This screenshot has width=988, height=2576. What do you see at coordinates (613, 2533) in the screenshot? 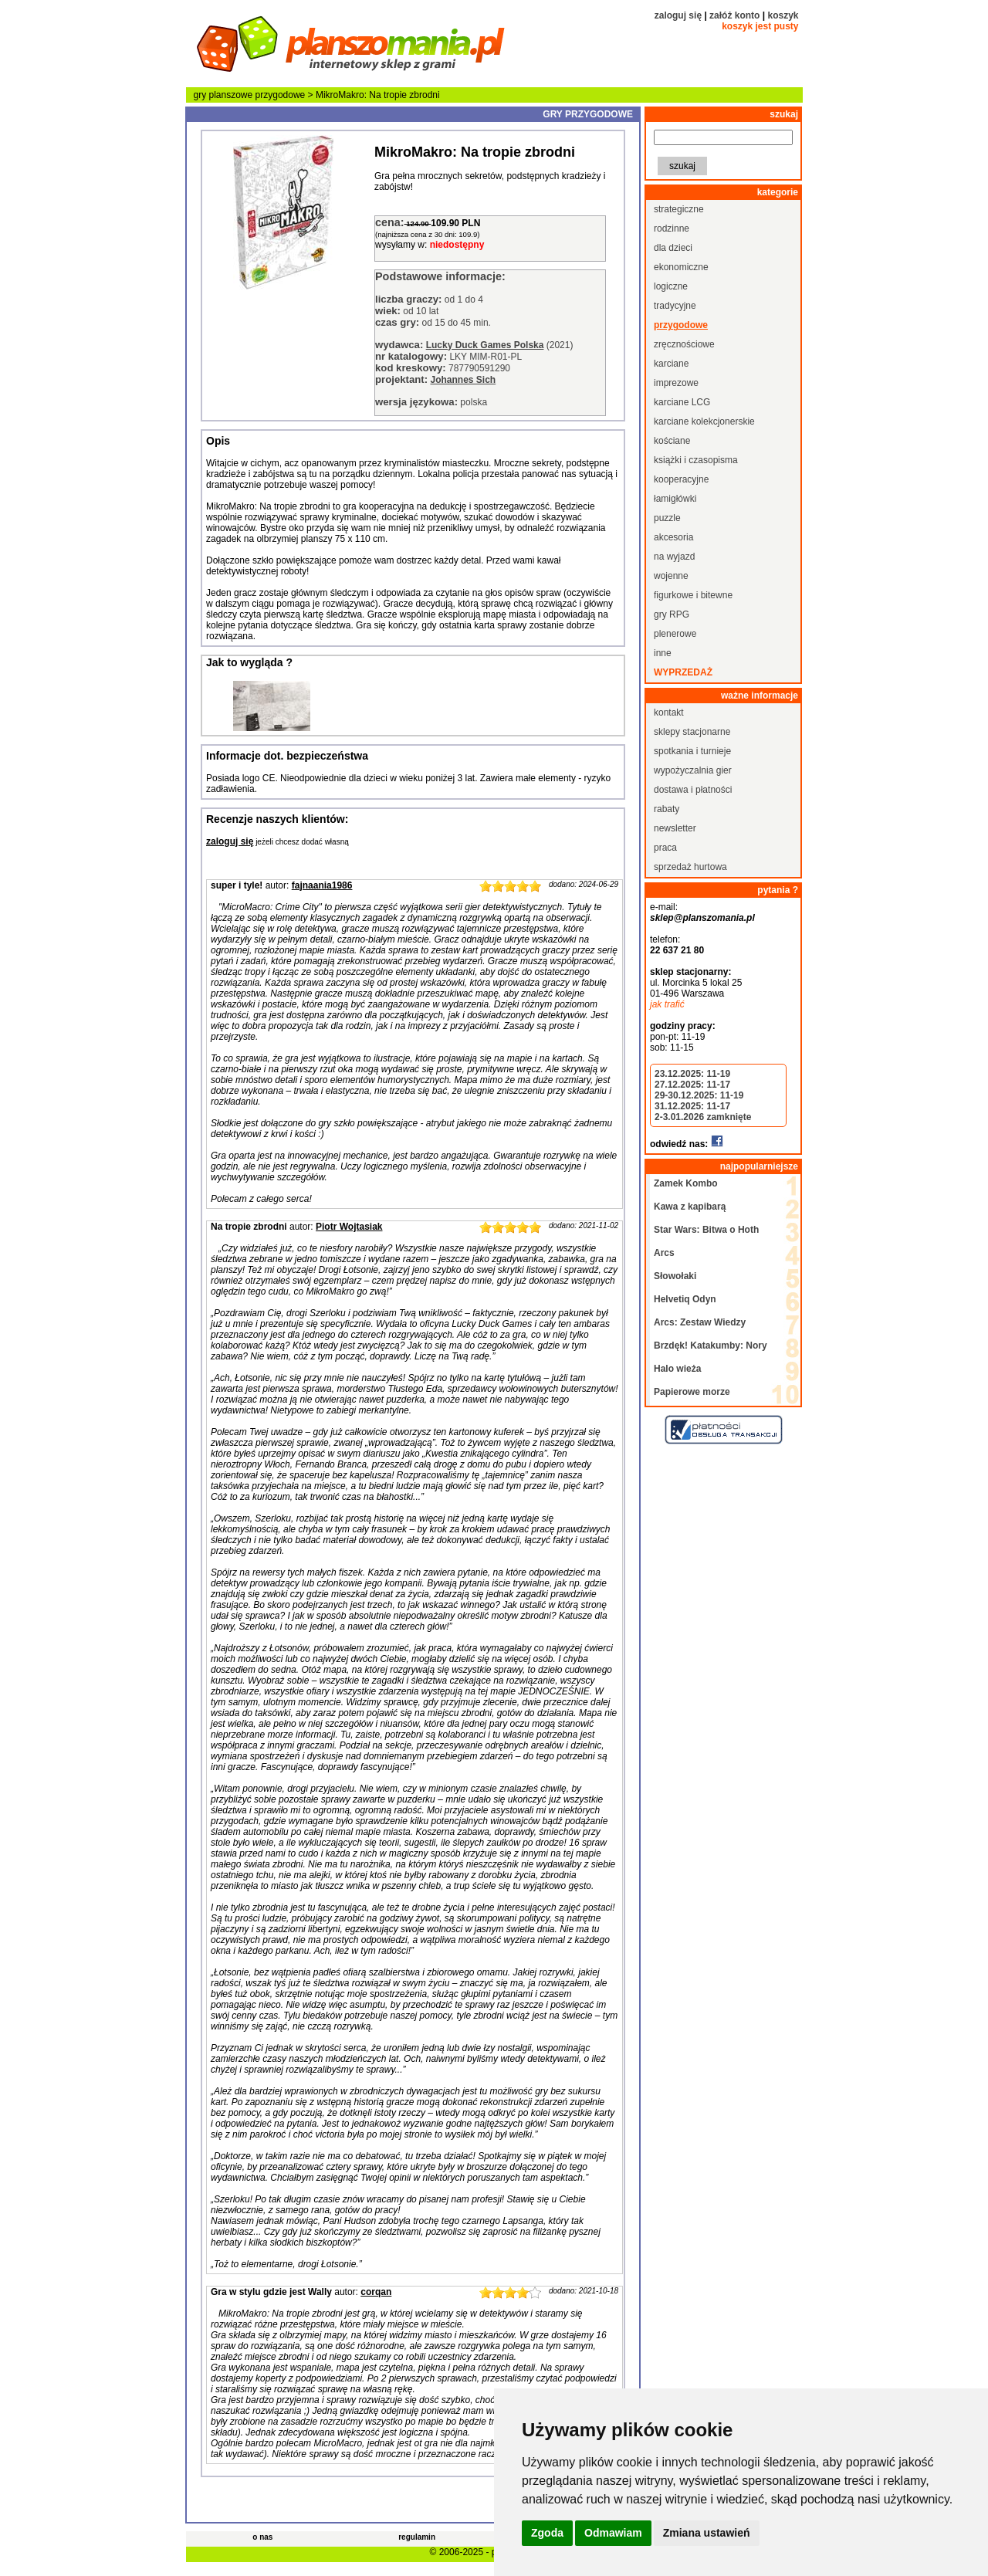
I see `Odmawiam [button]` at bounding box center [613, 2533].